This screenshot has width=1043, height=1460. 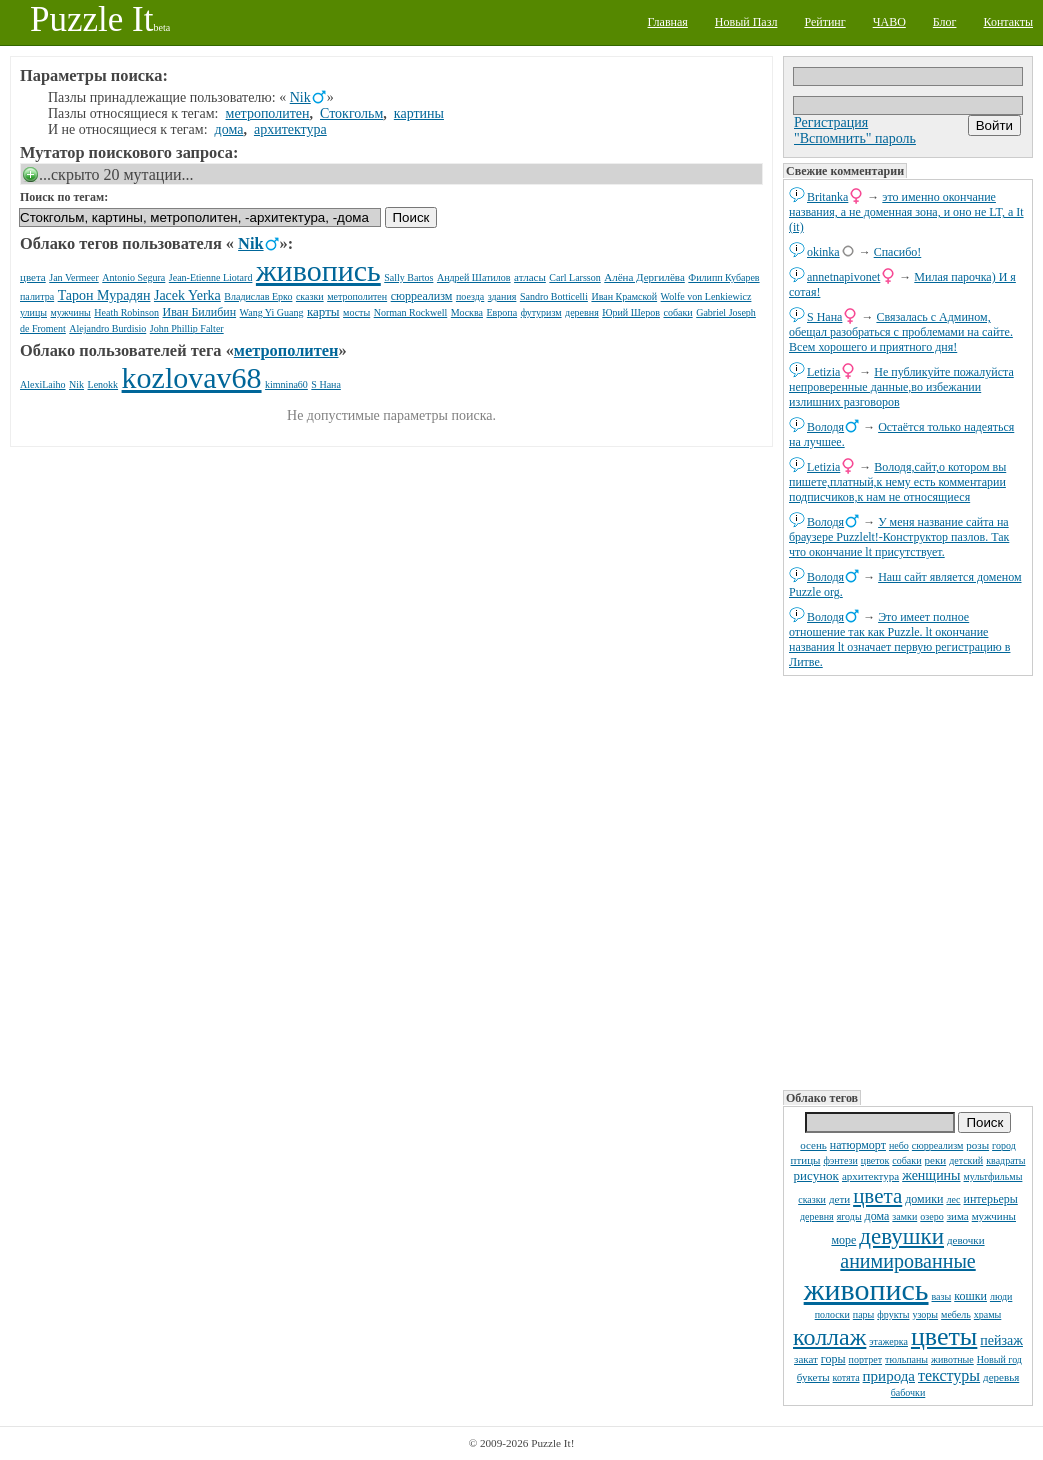 I want to click on Antonio Segura, so click(x=133, y=277).